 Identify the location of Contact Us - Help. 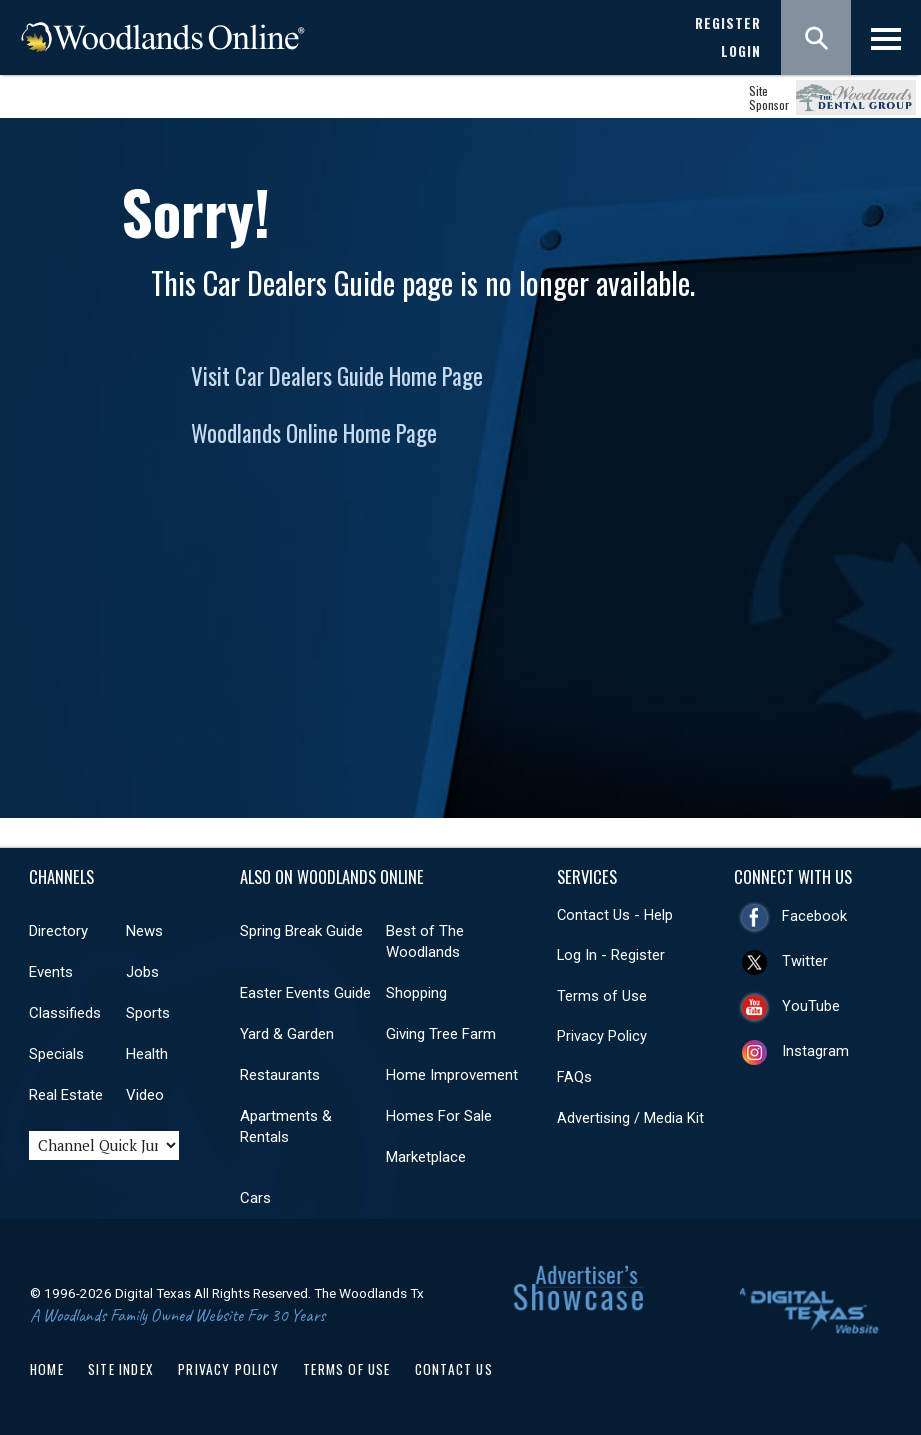
(615, 915).